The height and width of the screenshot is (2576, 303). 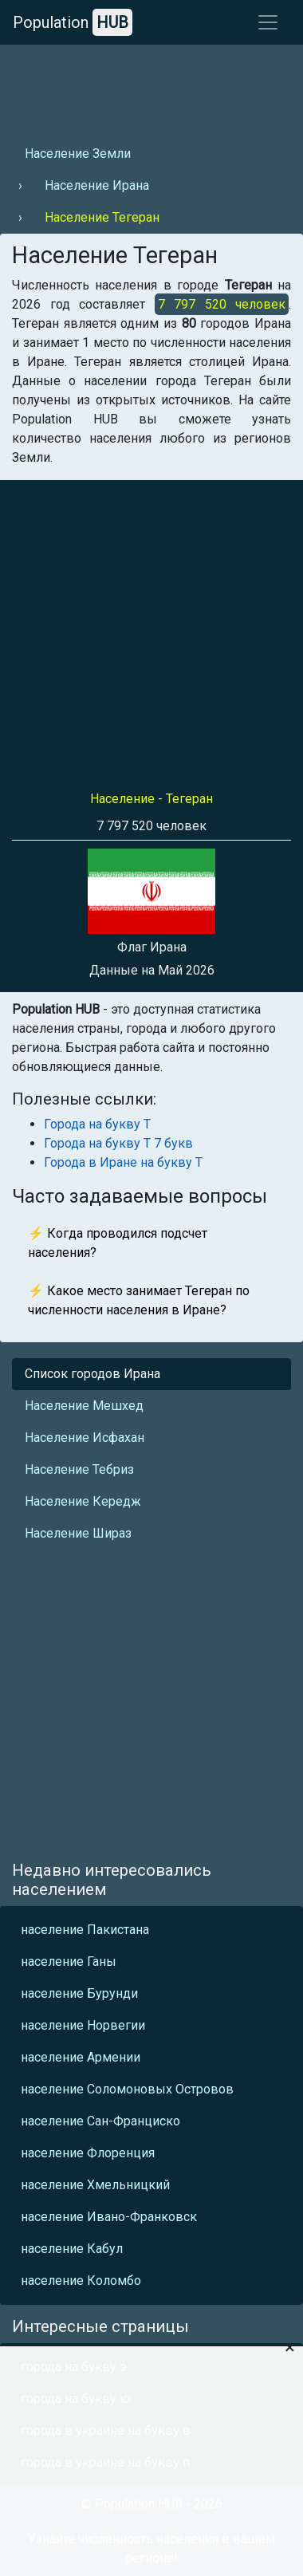 What do you see at coordinates (80, 2057) in the screenshot?
I see `население Армении` at bounding box center [80, 2057].